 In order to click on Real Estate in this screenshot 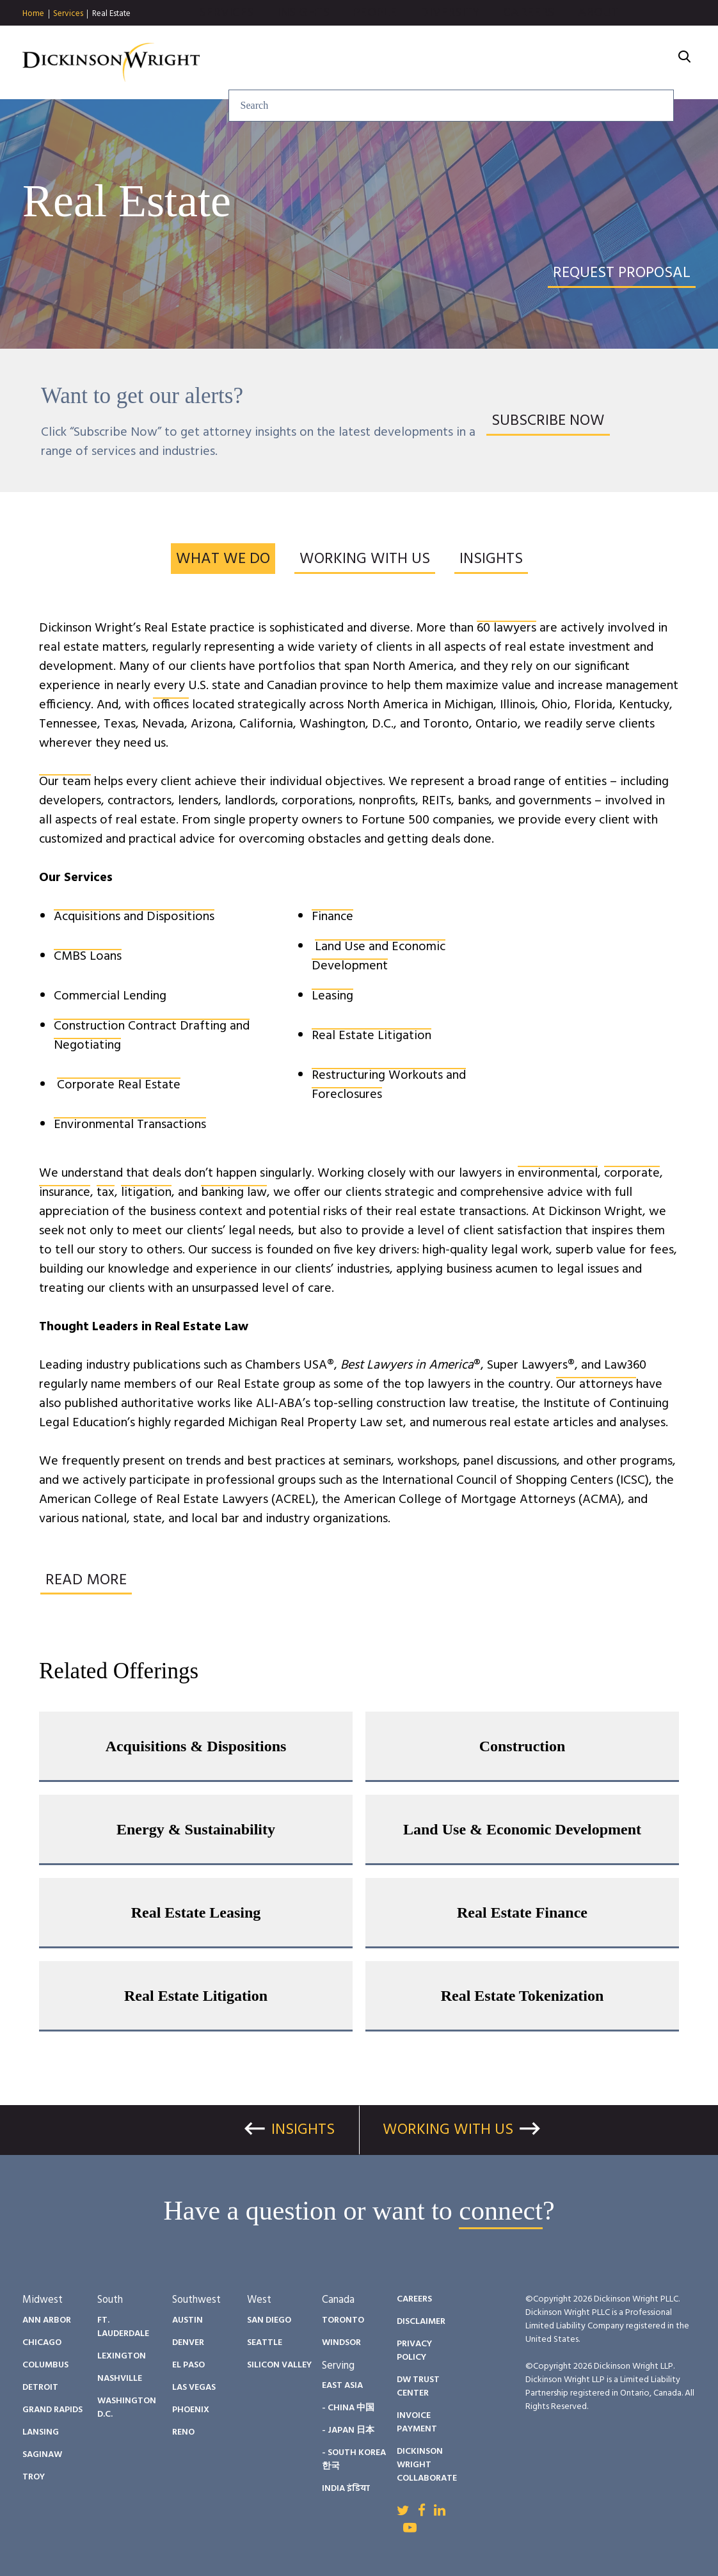, I will do `click(111, 13)`.